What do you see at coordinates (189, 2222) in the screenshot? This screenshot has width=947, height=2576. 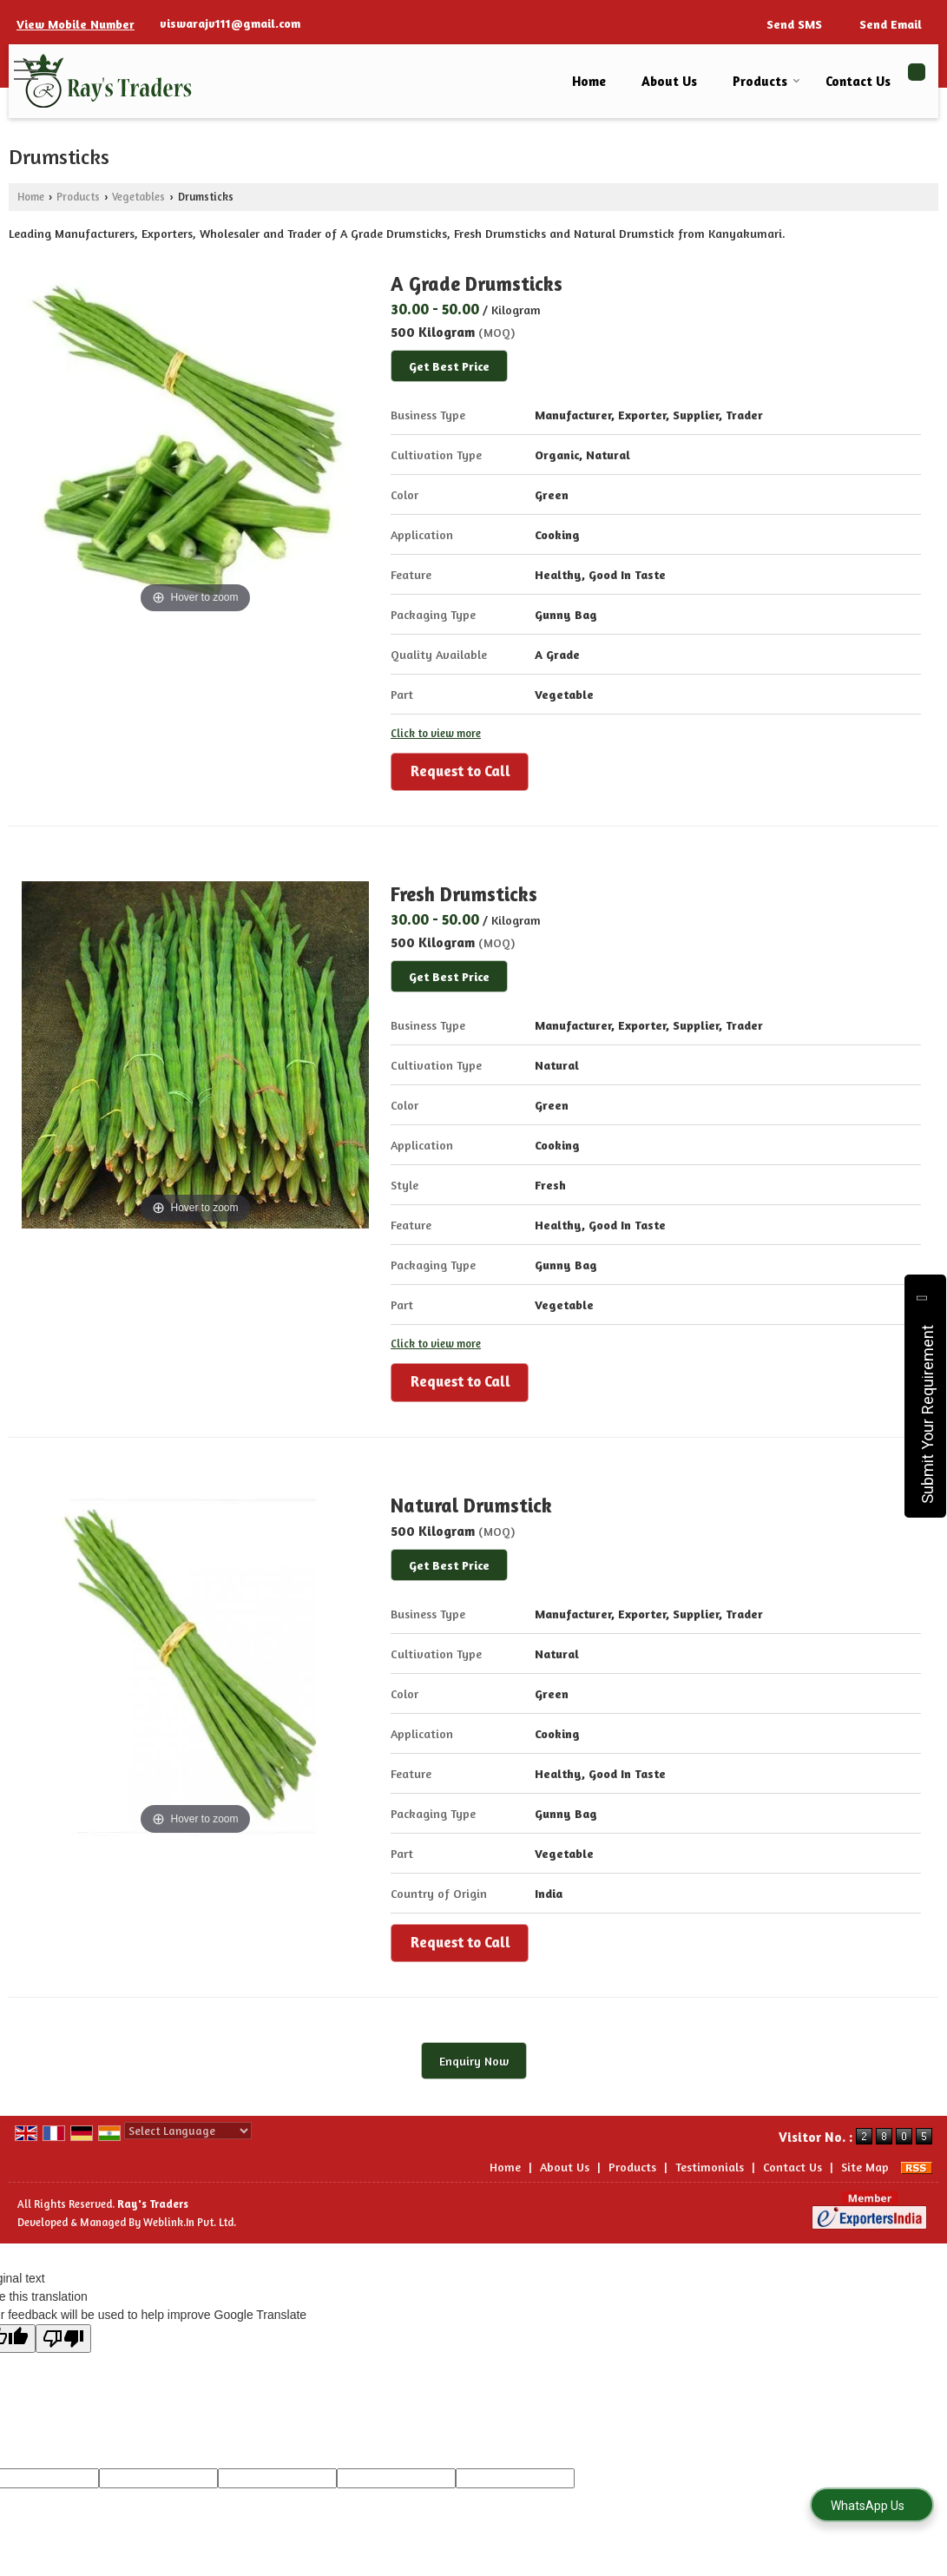 I see `Weblink.In Pvt. Ltd.` at bounding box center [189, 2222].